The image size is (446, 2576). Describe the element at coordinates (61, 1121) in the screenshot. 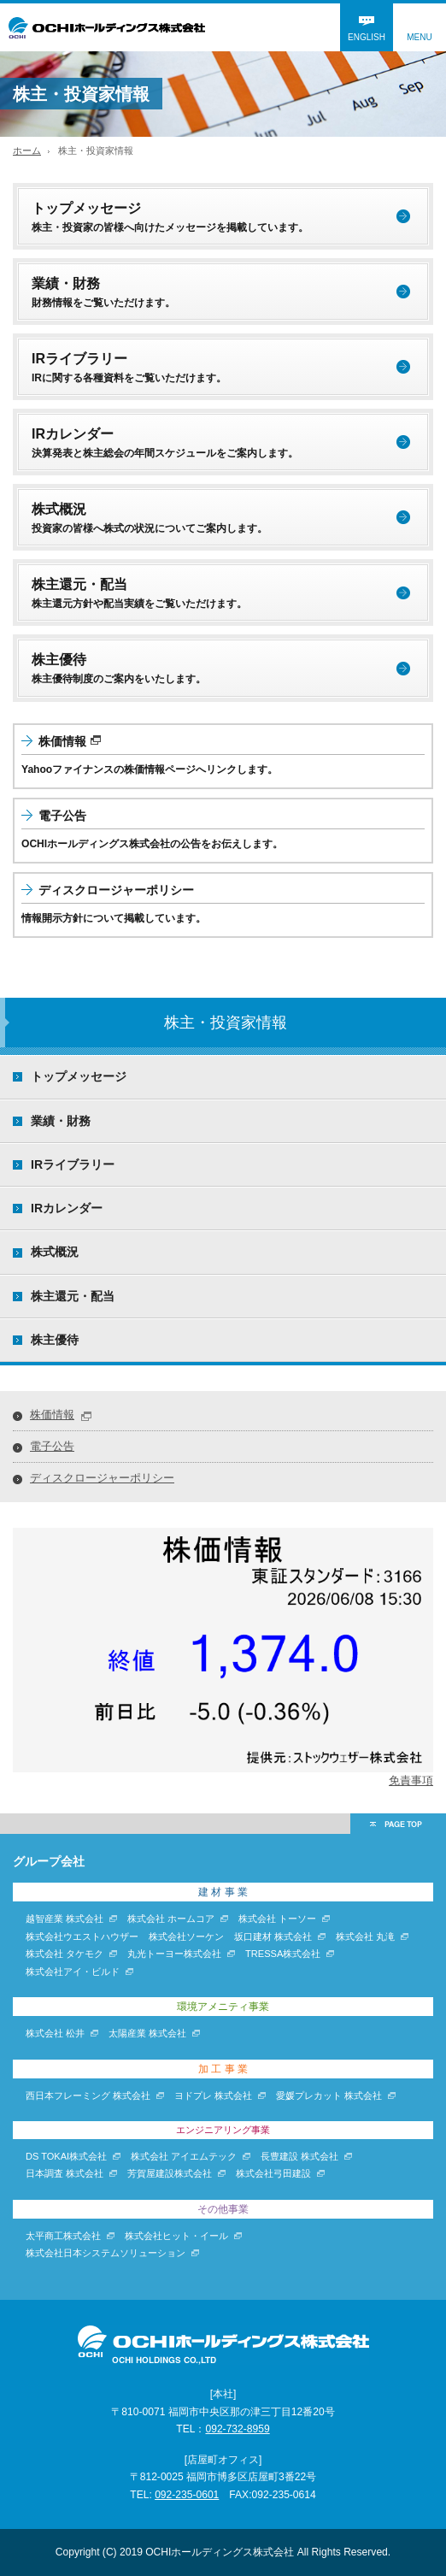

I see `業績・財務` at that location.